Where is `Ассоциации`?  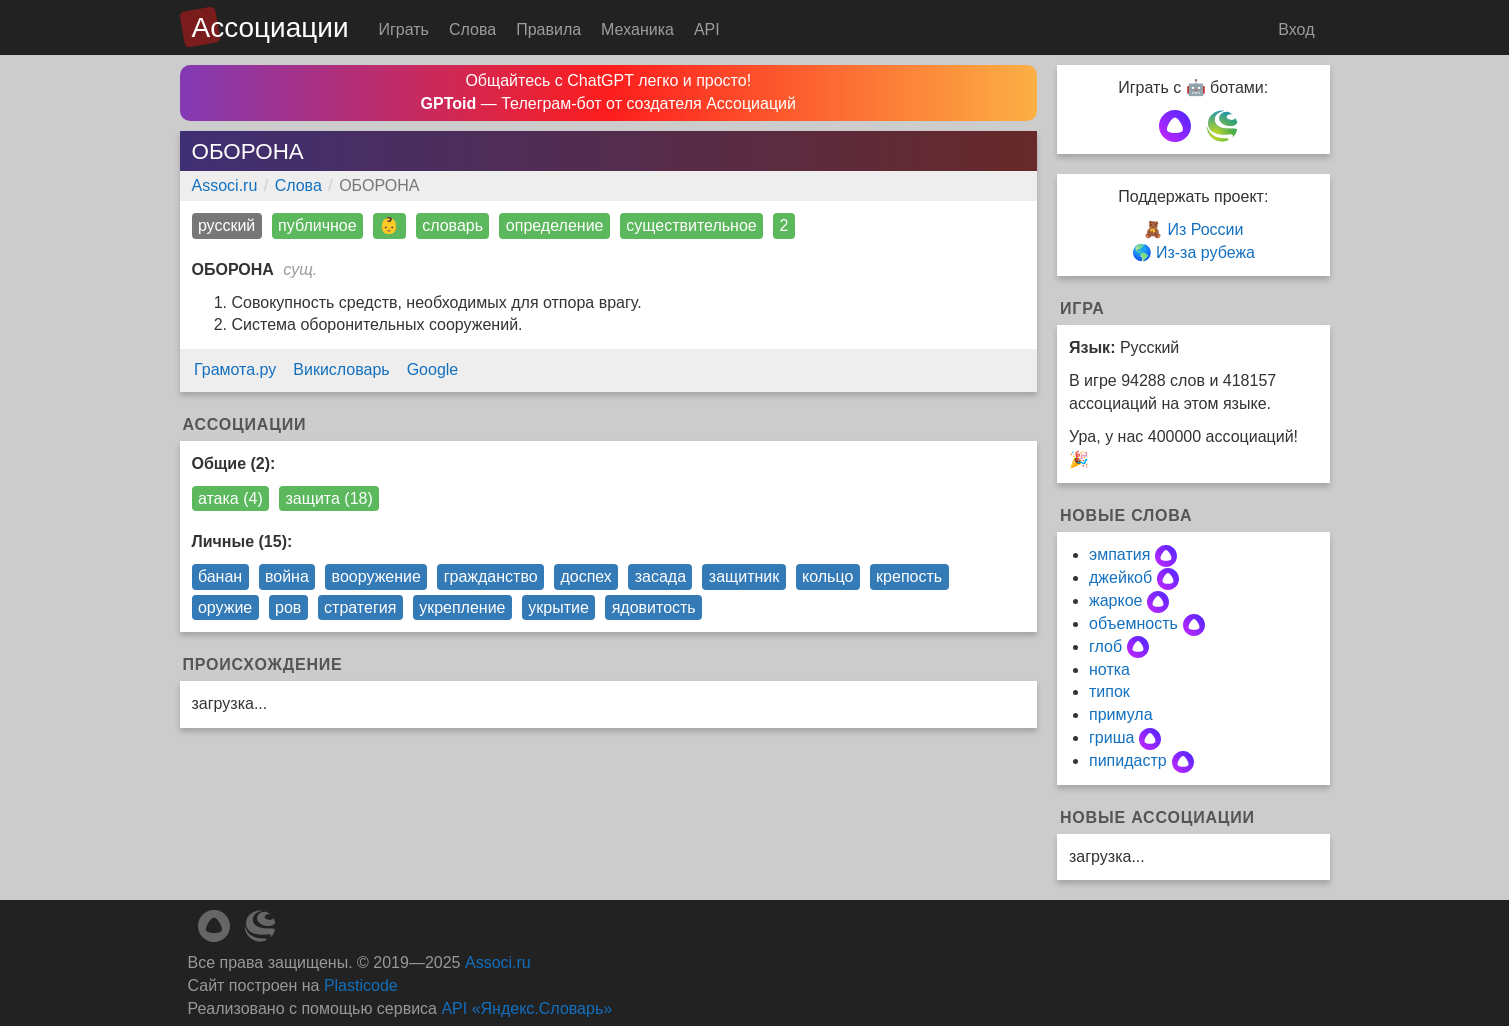
Ассоциации is located at coordinates (270, 27).